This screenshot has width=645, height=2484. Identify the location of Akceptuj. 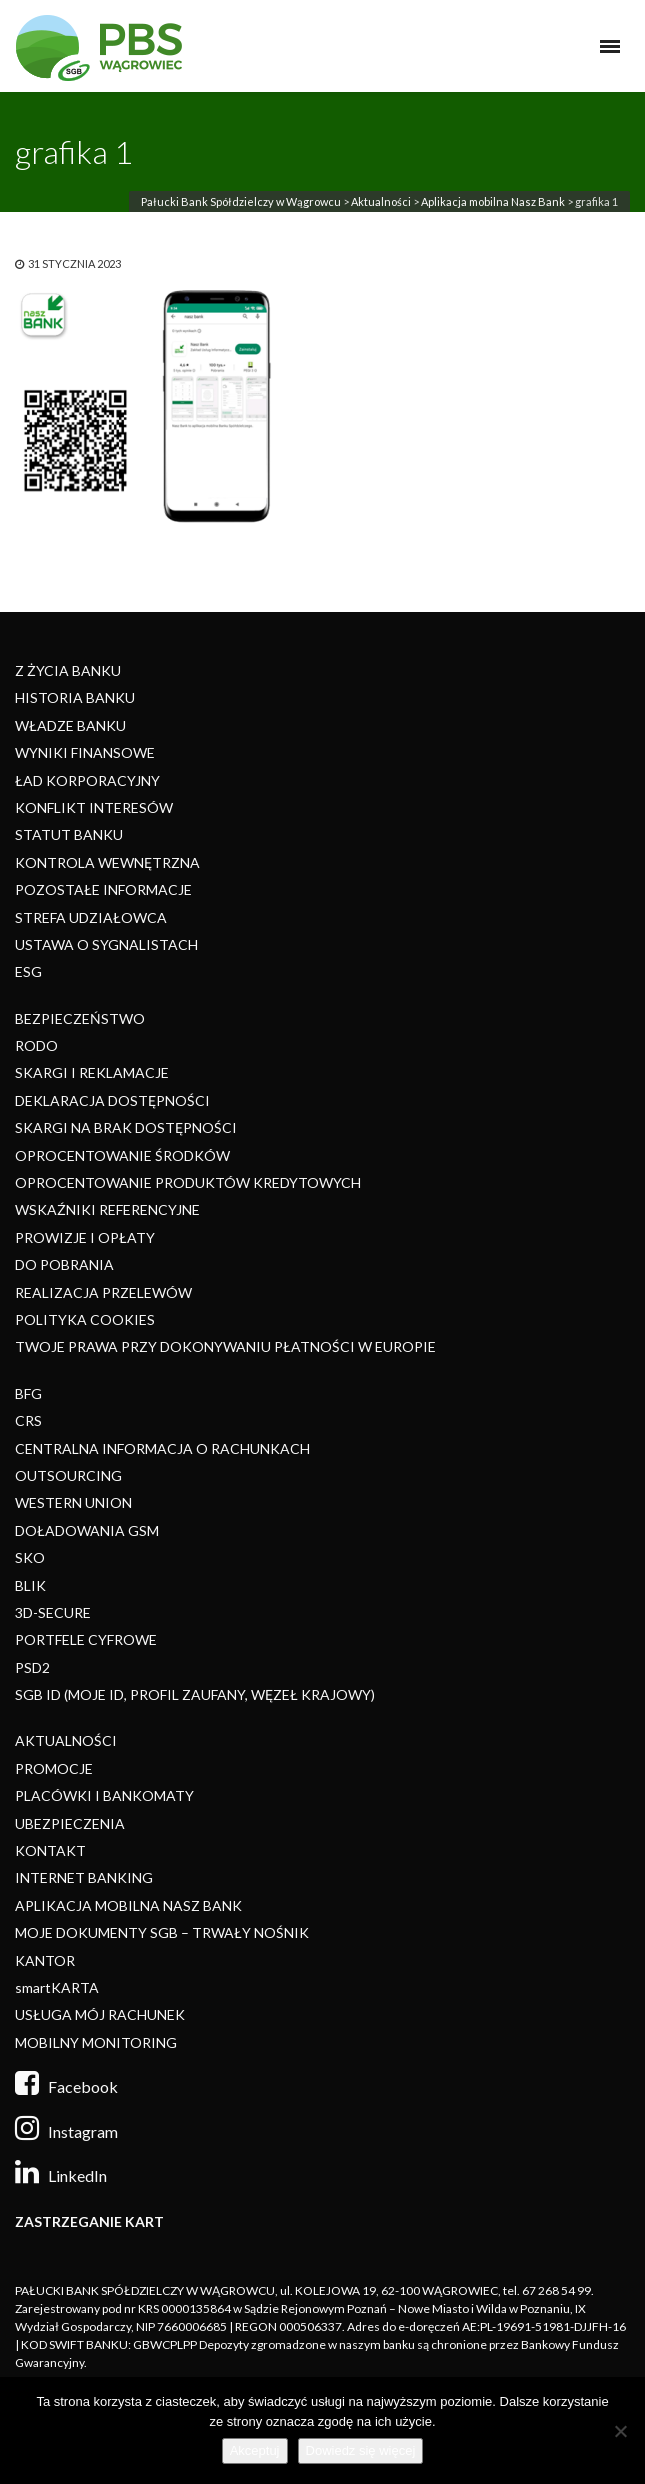
(255, 2450).